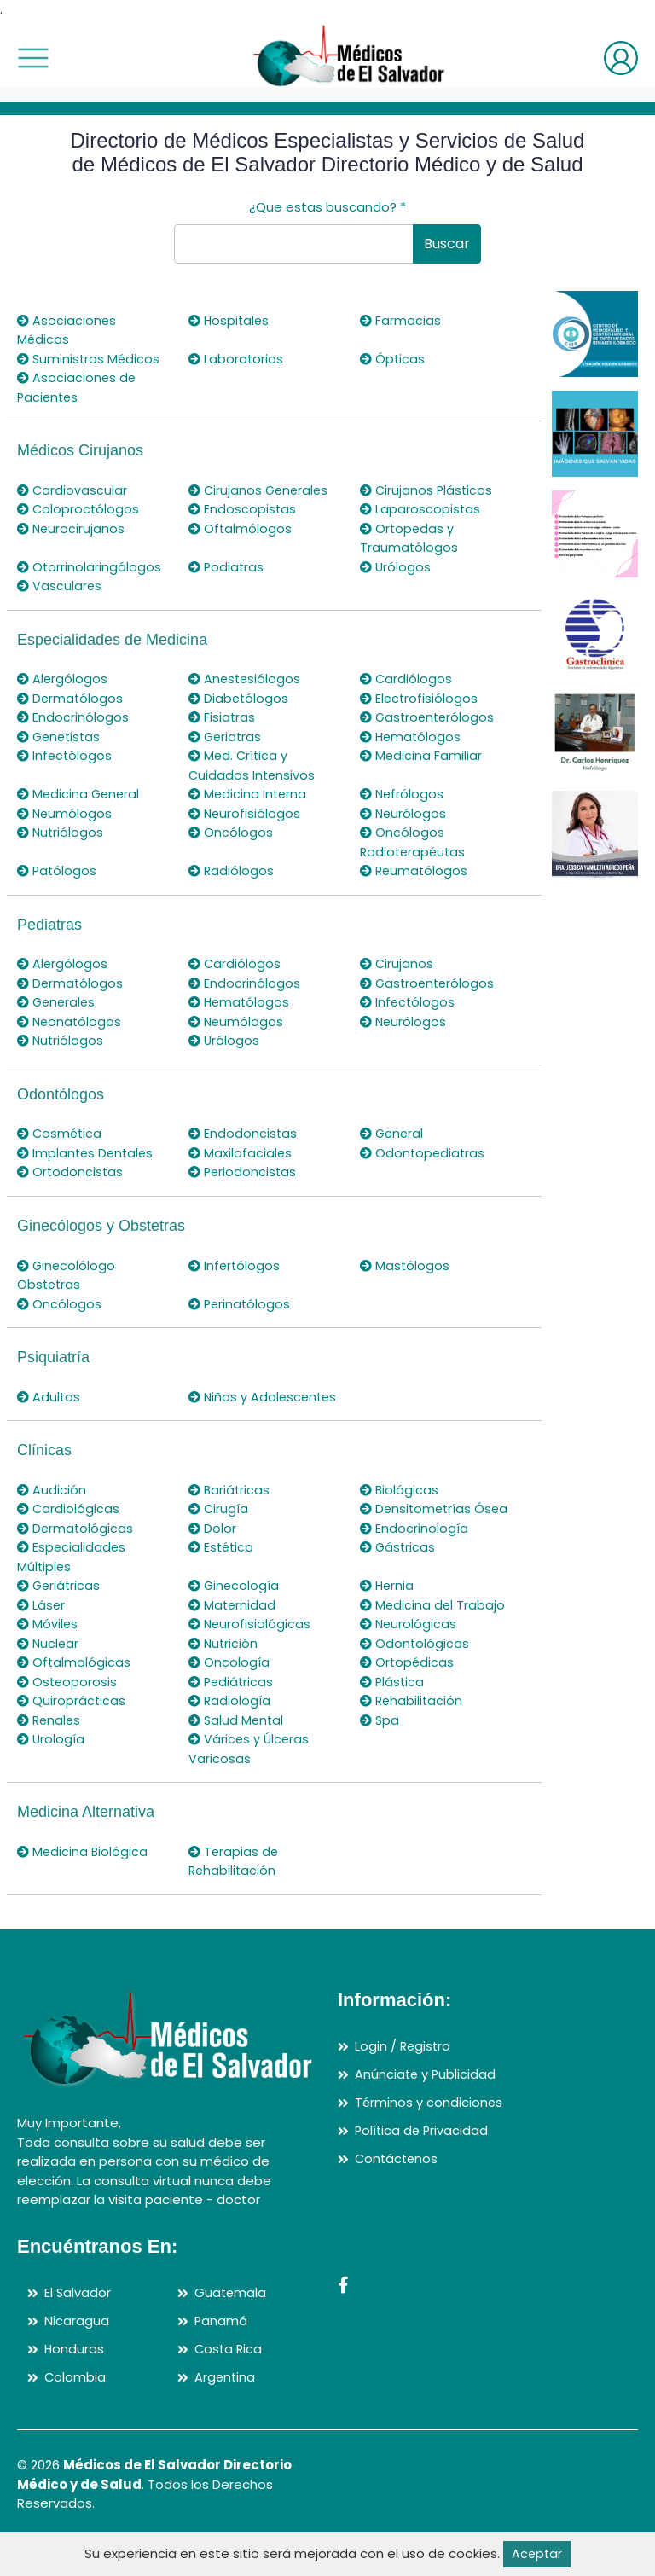 This screenshot has width=655, height=2576. Describe the element at coordinates (73, 717) in the screenshot. I see `Endocrinólogos` at that location.